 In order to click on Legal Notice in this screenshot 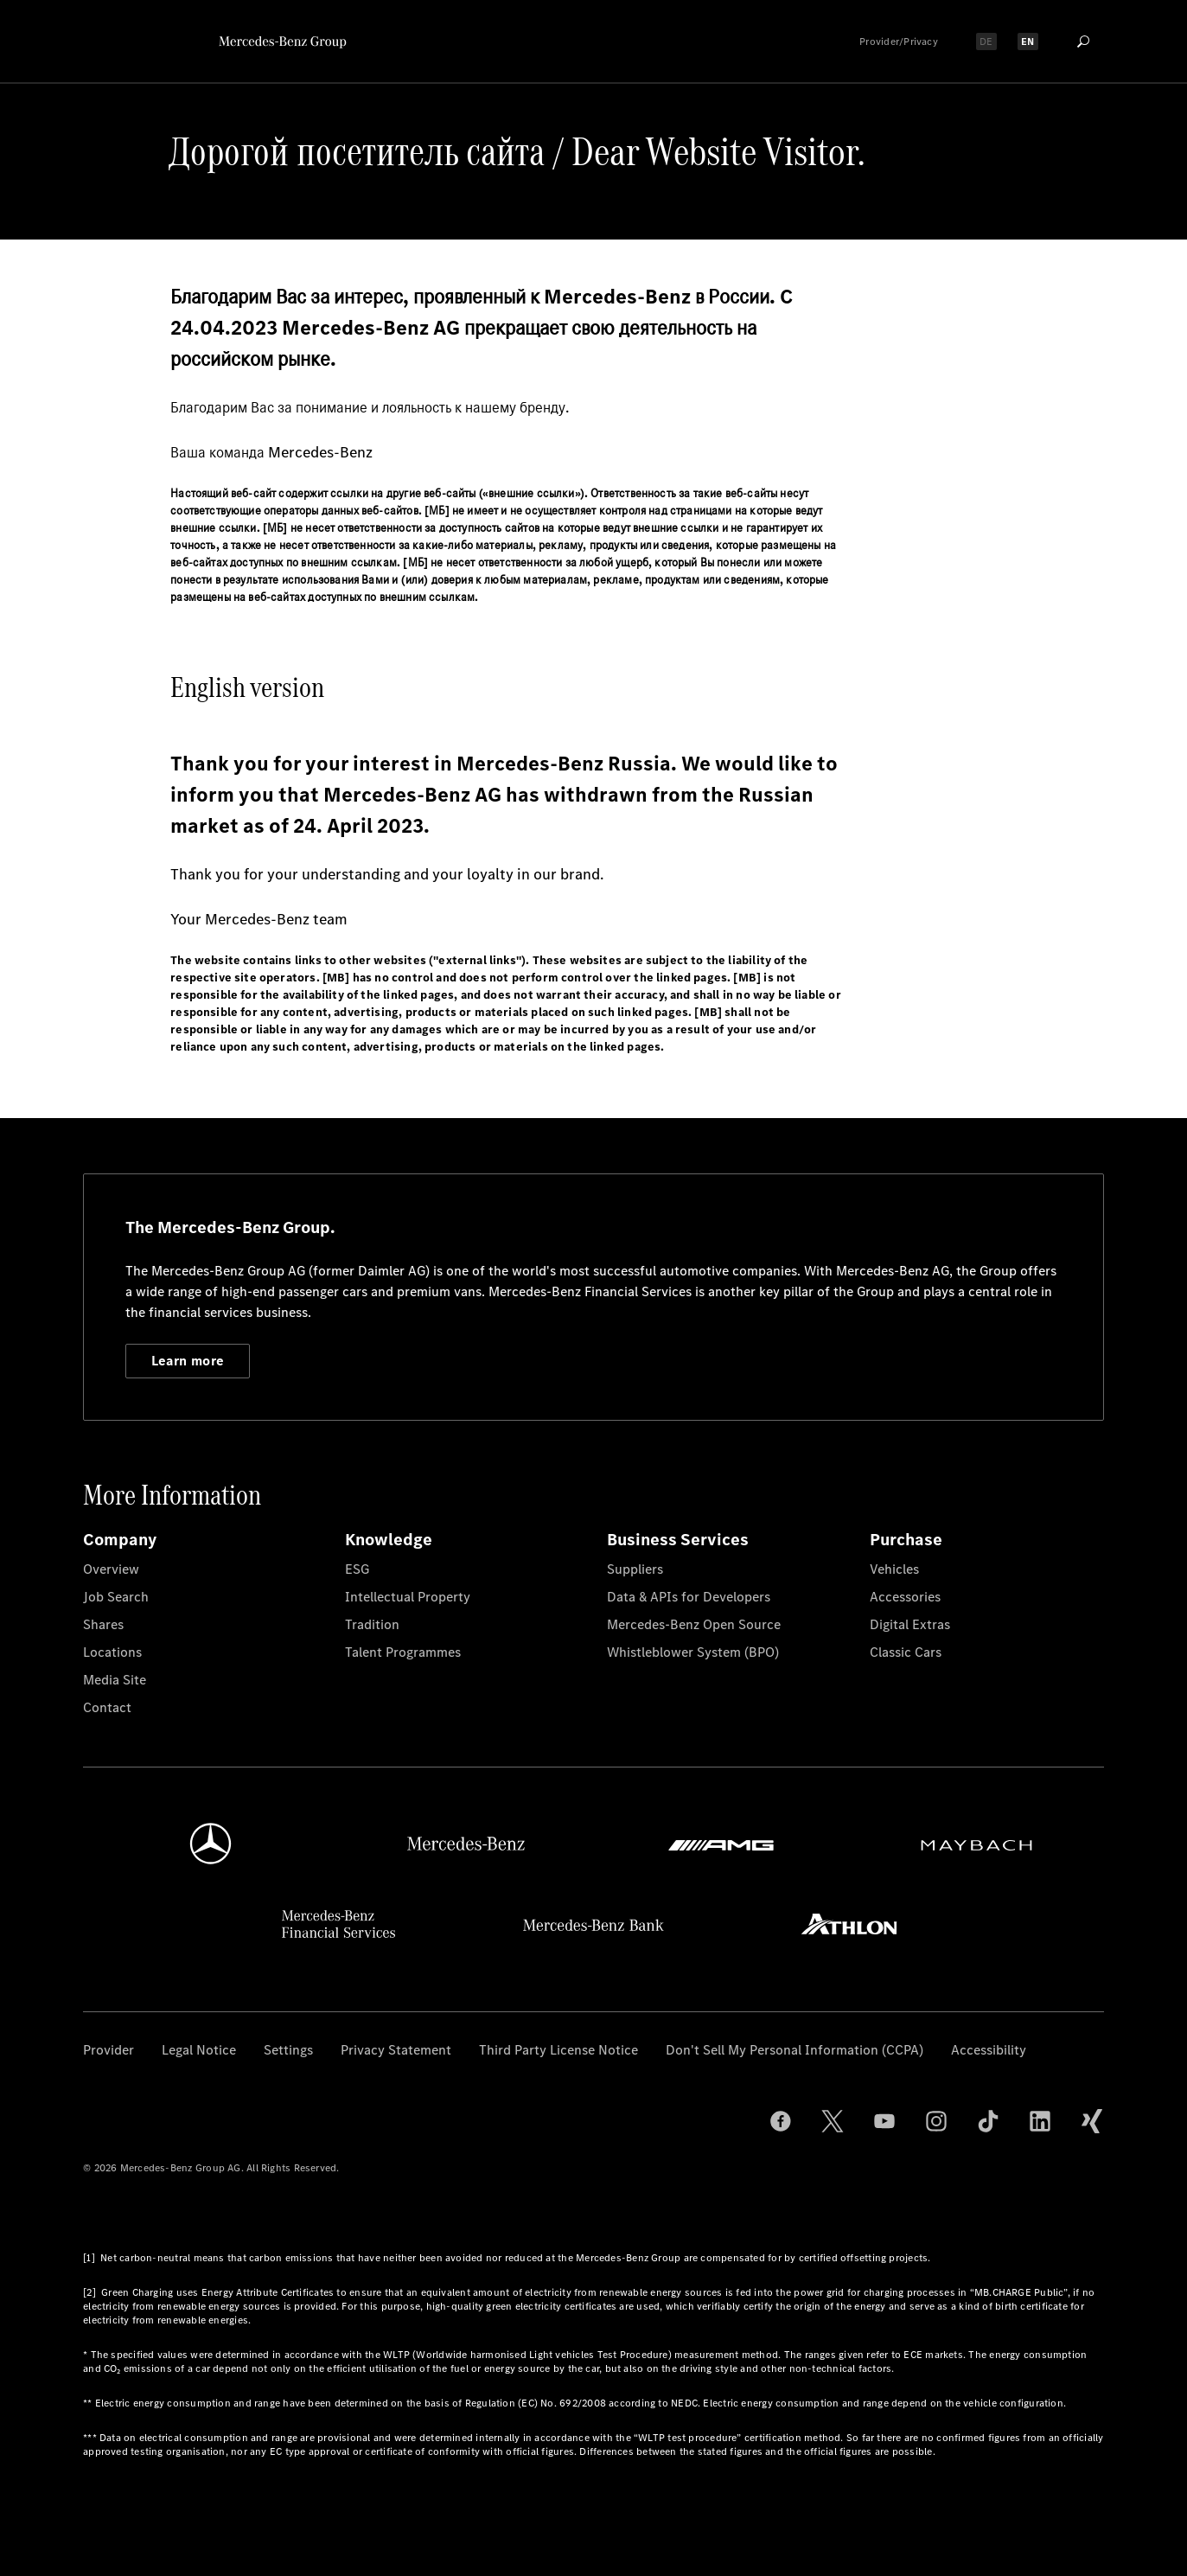, I will do `click(199, 2050)`.